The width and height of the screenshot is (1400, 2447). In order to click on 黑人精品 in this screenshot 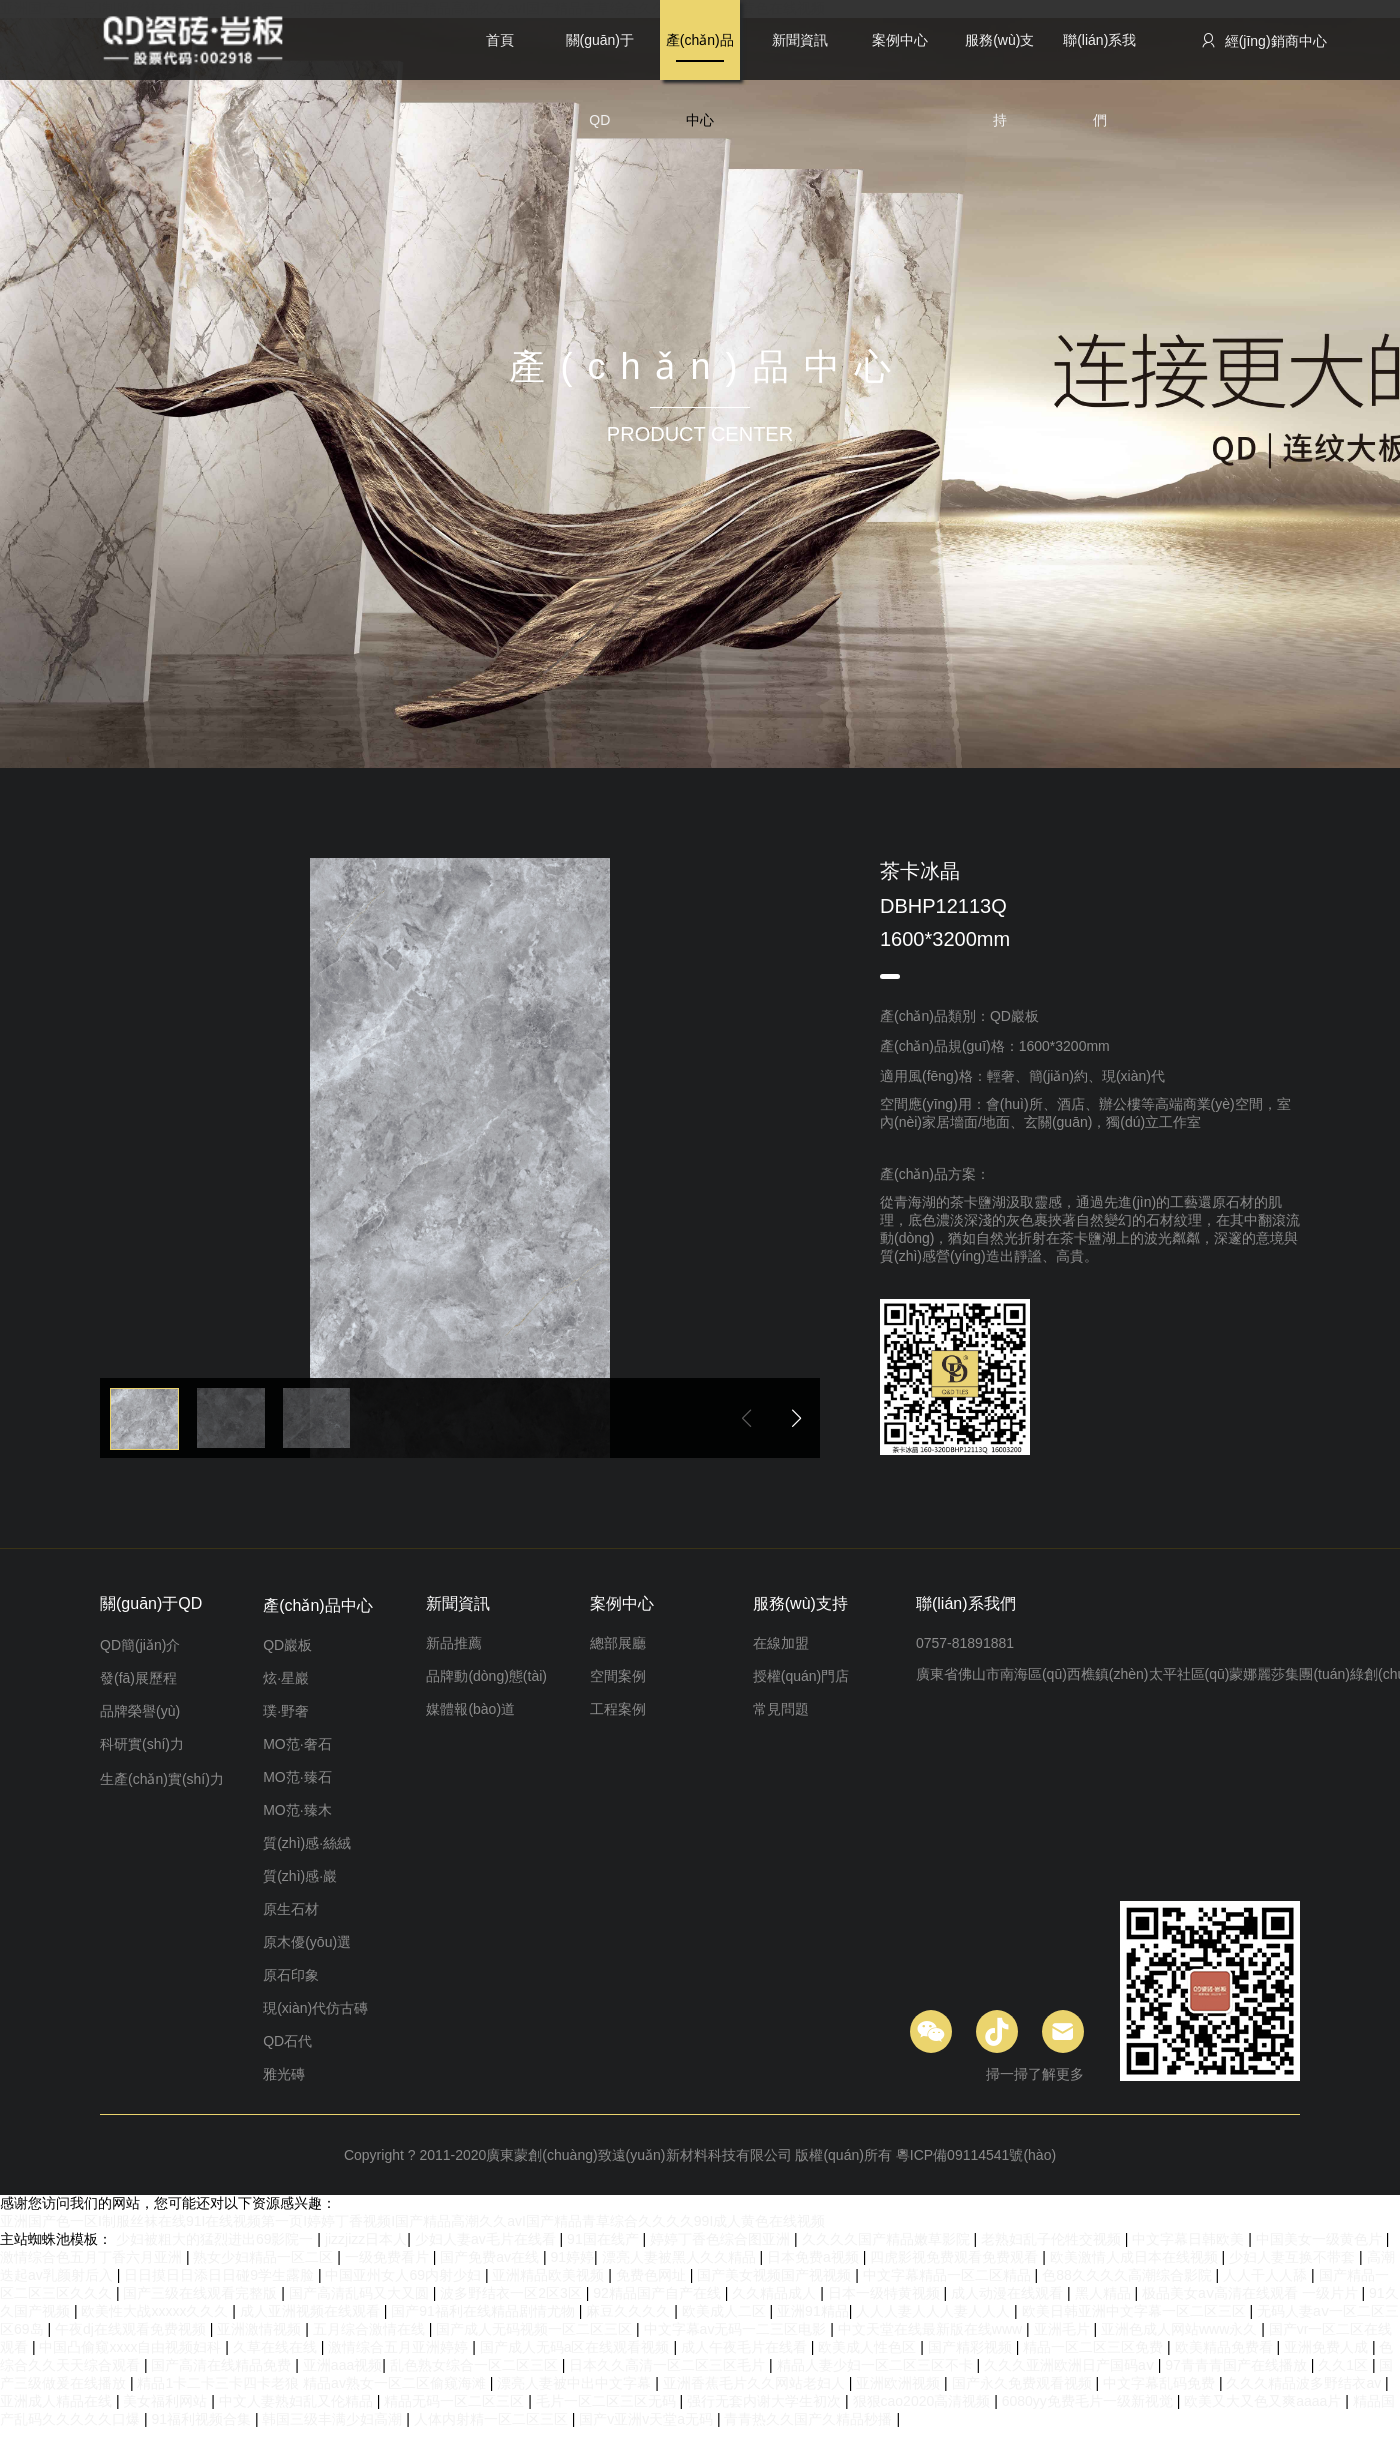, I will do `click(1105, 2293)`.